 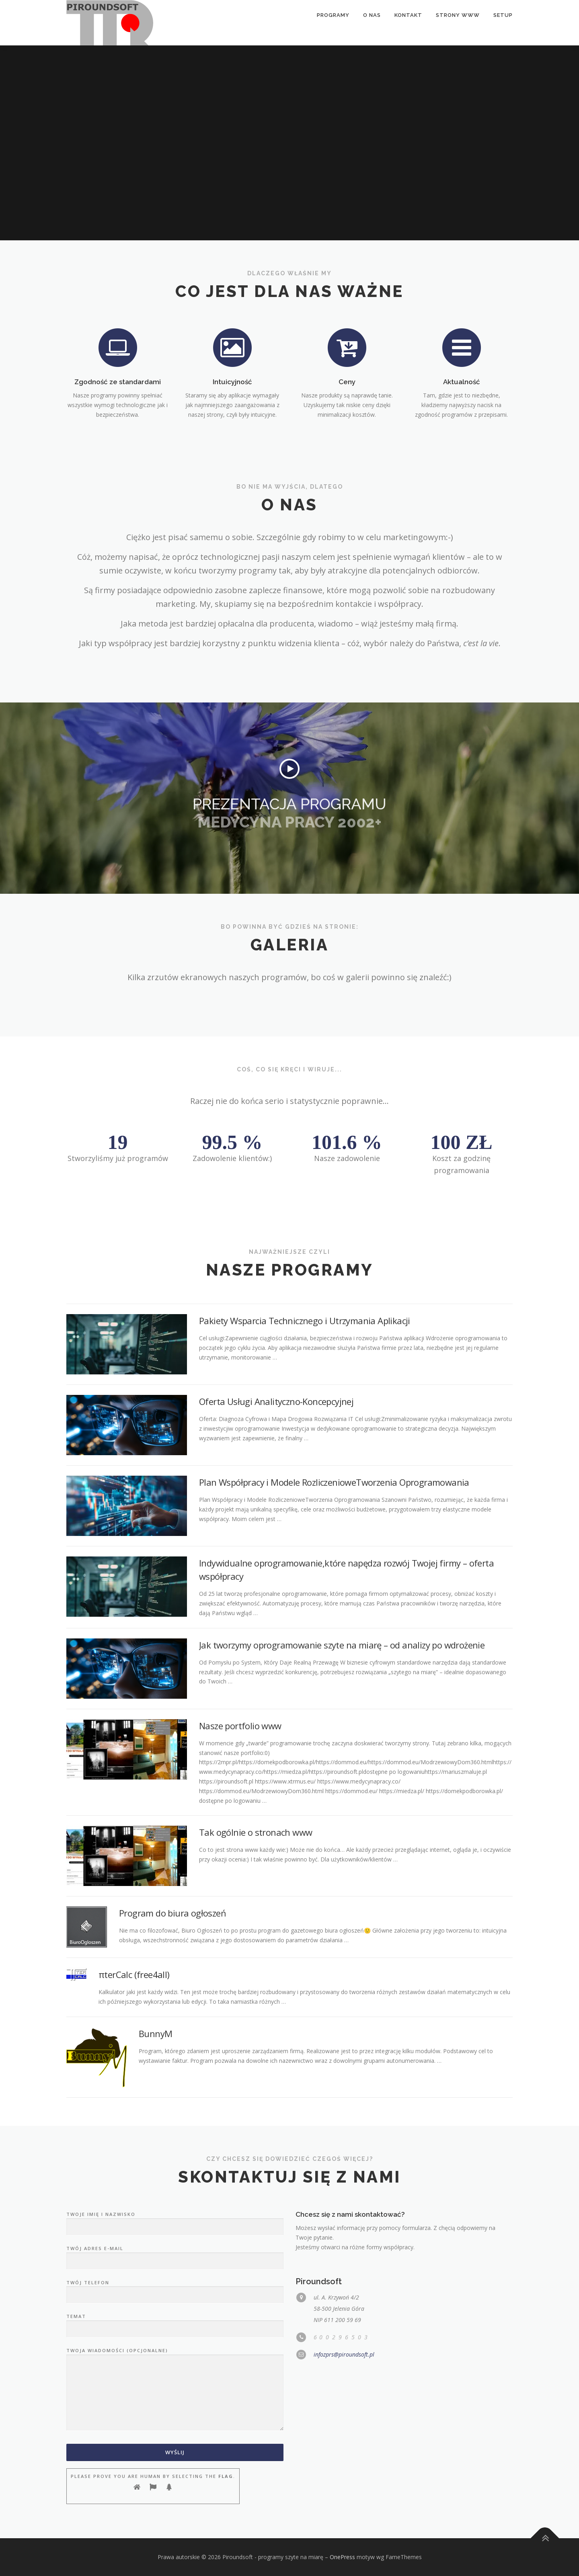 What do you see at coordinates (503, 15) in the screenshot?
I see `setup` at bounding box center [503, 15].